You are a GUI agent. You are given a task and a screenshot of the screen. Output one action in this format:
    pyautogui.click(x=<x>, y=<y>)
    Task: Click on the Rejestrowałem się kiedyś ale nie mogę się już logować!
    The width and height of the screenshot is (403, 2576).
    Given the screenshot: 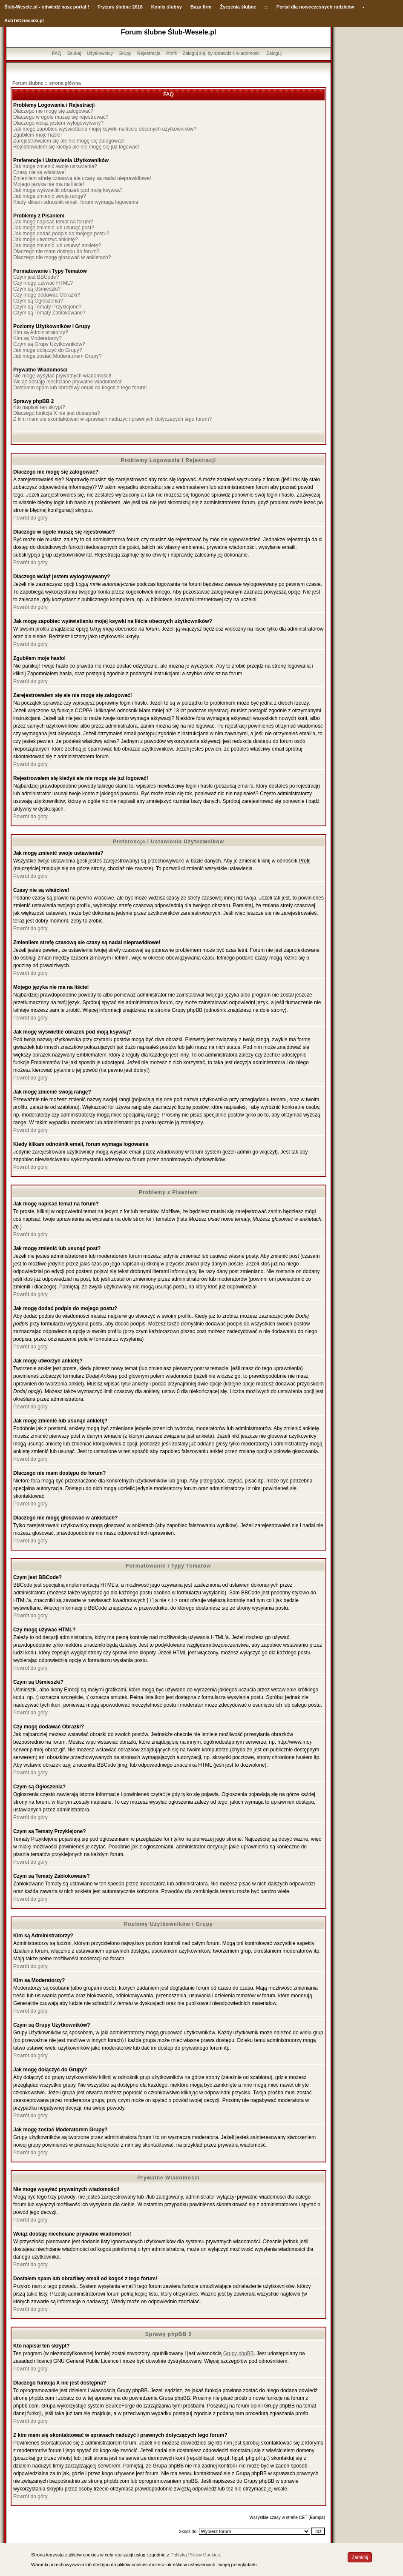 What is the action you would take?
    pyautogui.click(x=76, y=147)
    